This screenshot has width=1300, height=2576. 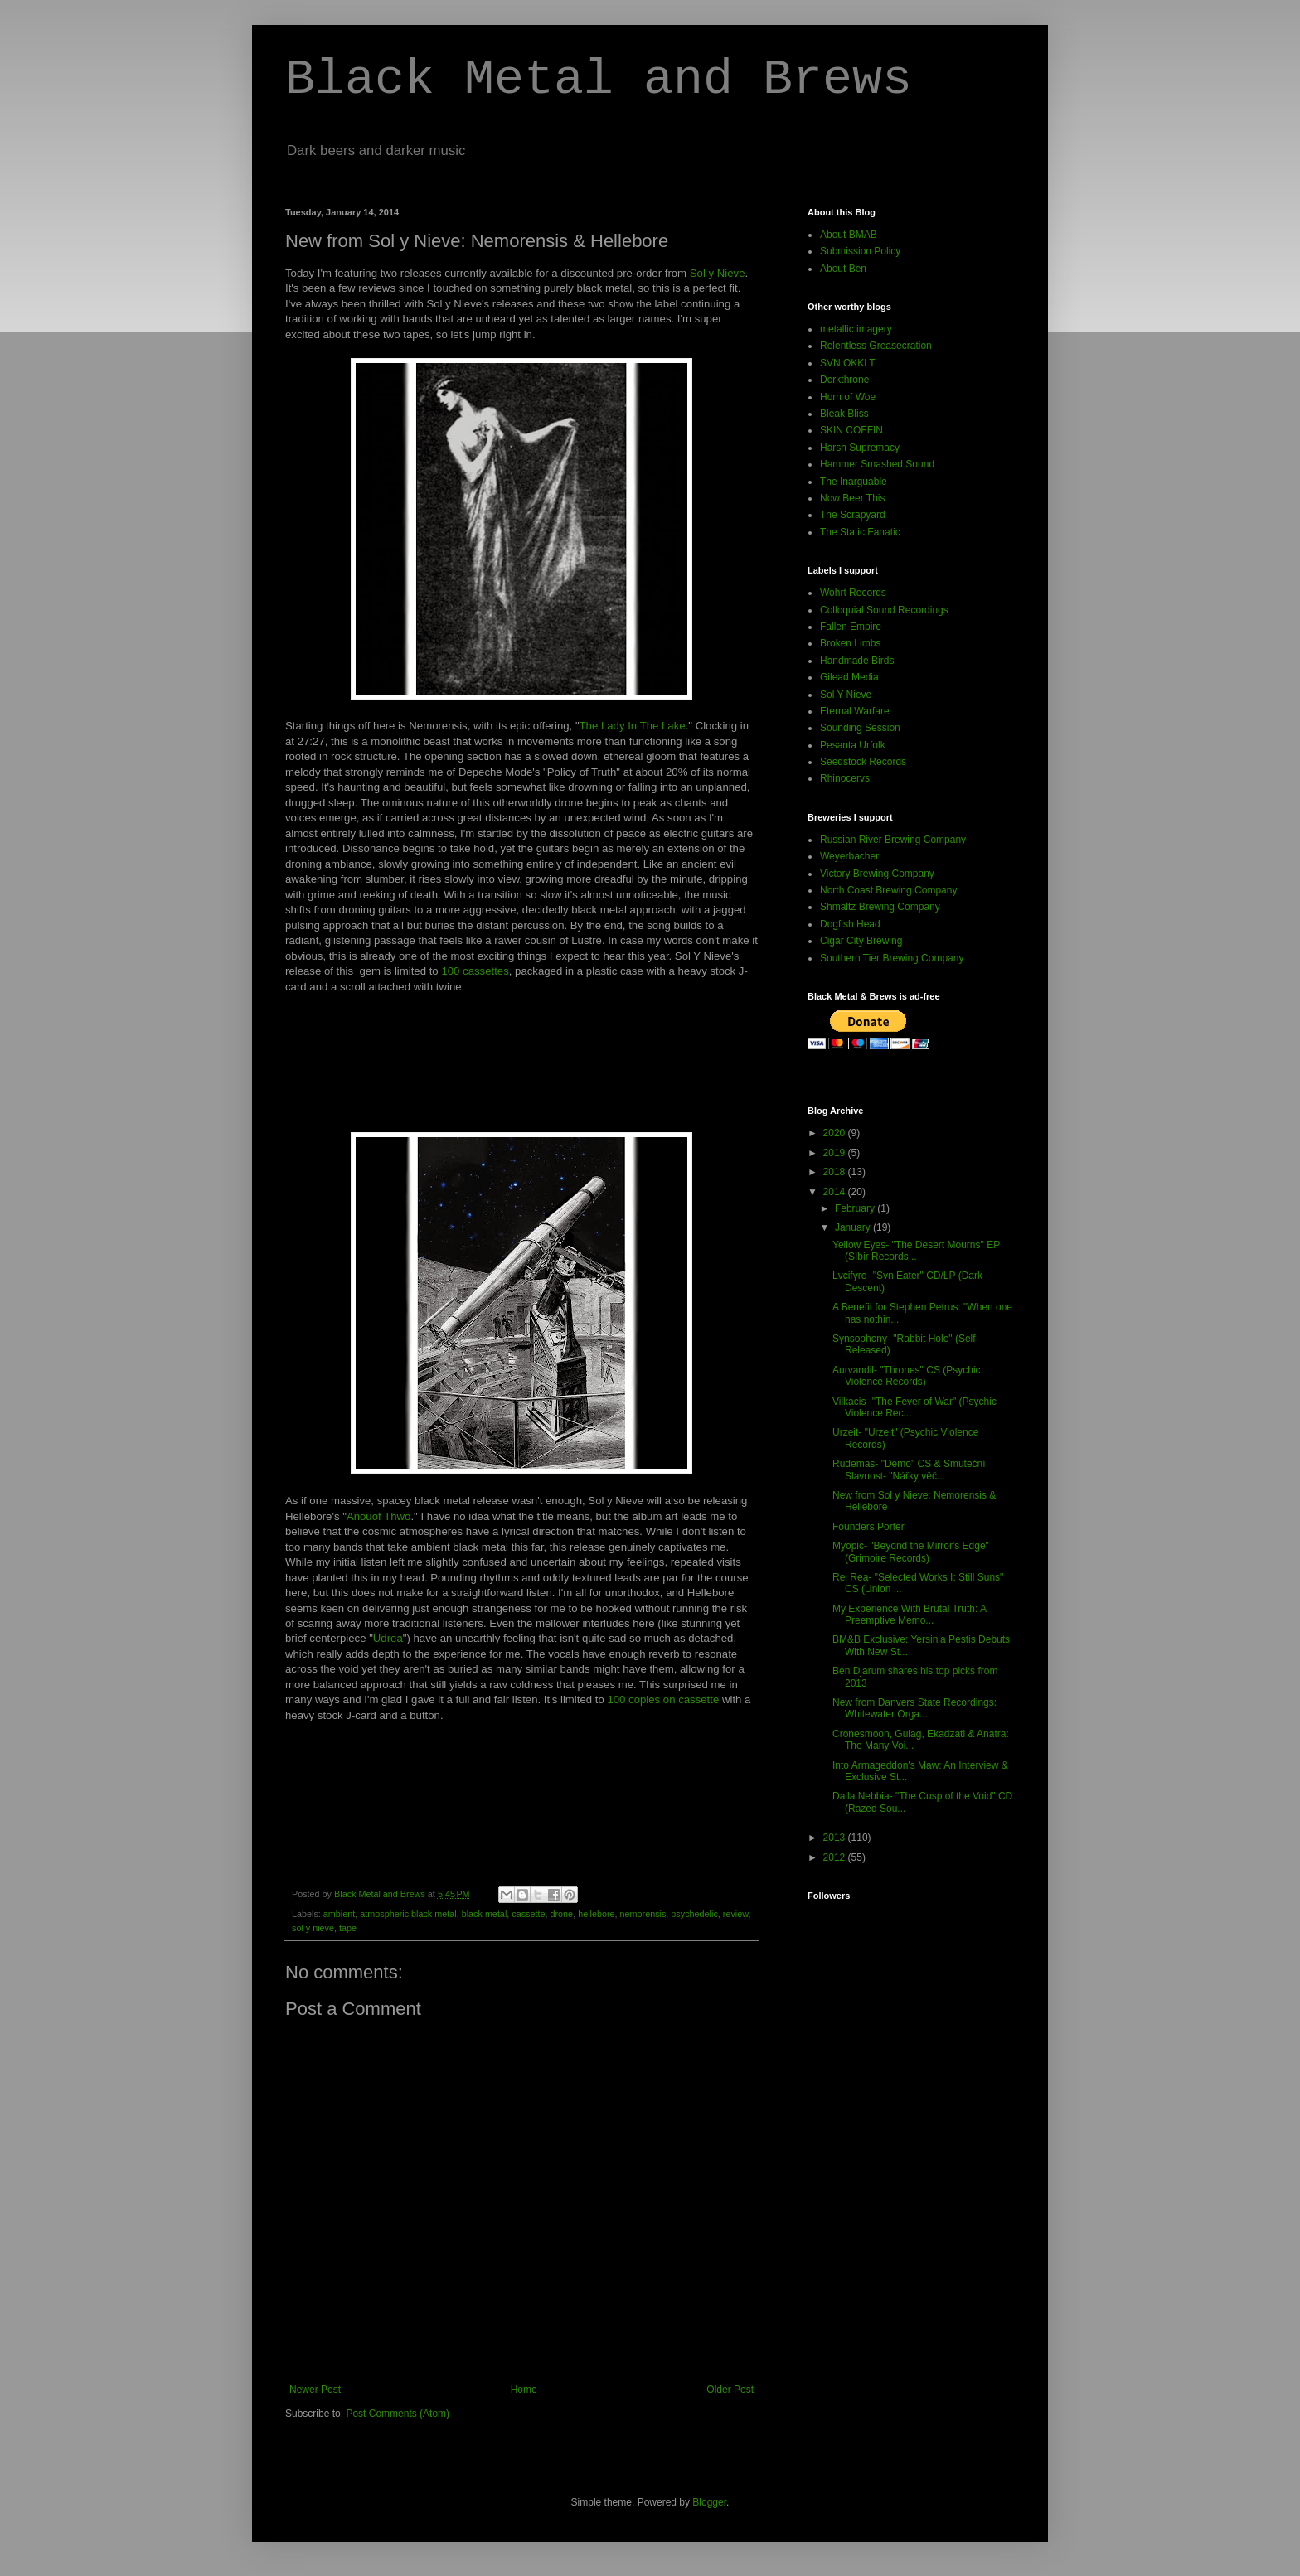 What do you see at coordinates (868, 1527) in the screenshot?
I see `Founders Porter` at bounding box center [868, 1527].